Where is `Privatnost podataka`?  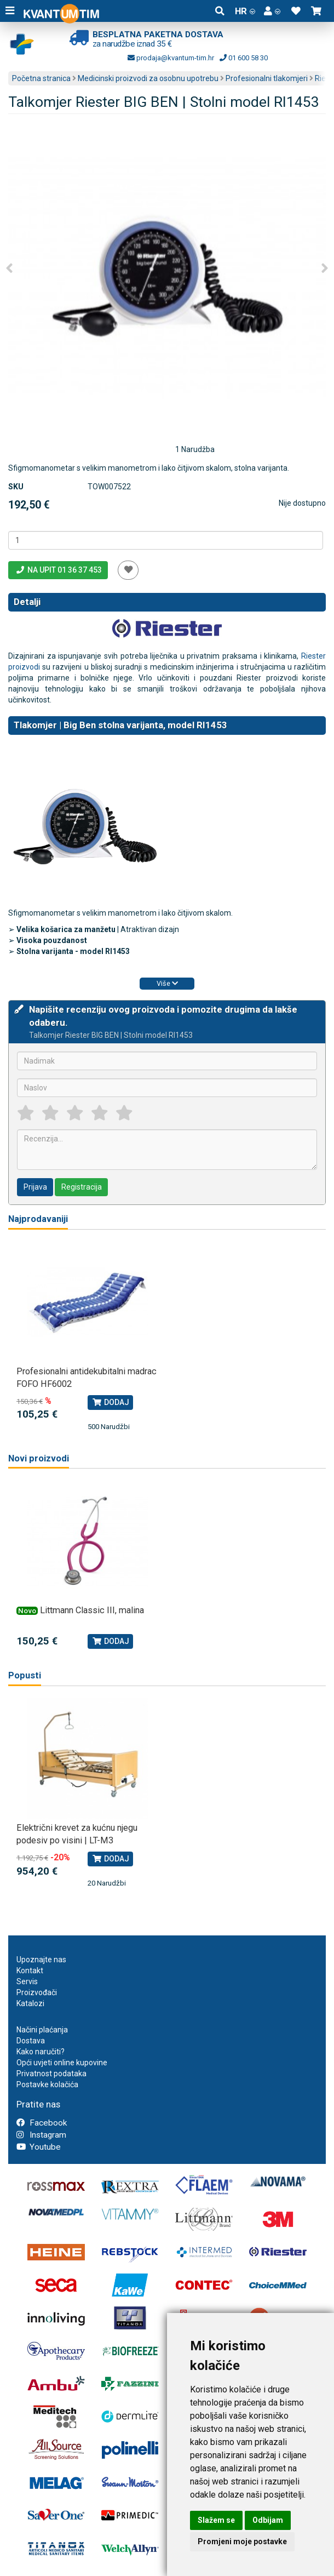
Privatnost podataka is located at coordinates (51, 2073).